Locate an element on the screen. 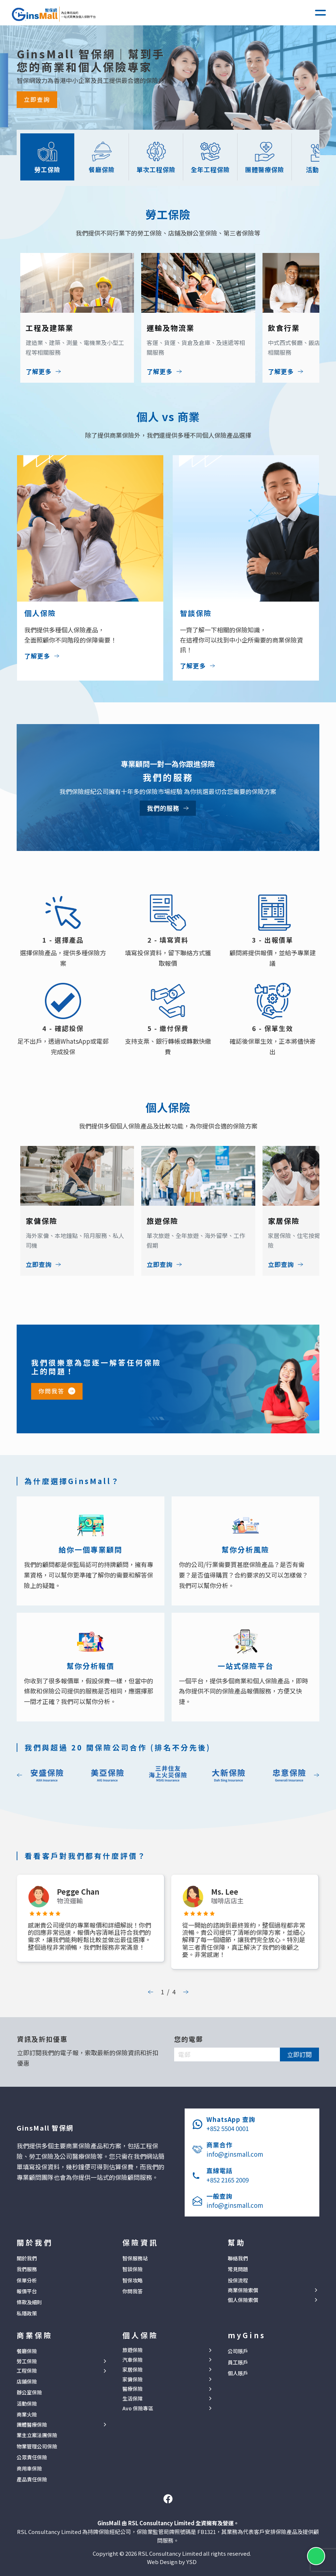  產品責任保險 is located at coordinates (32, 2479).